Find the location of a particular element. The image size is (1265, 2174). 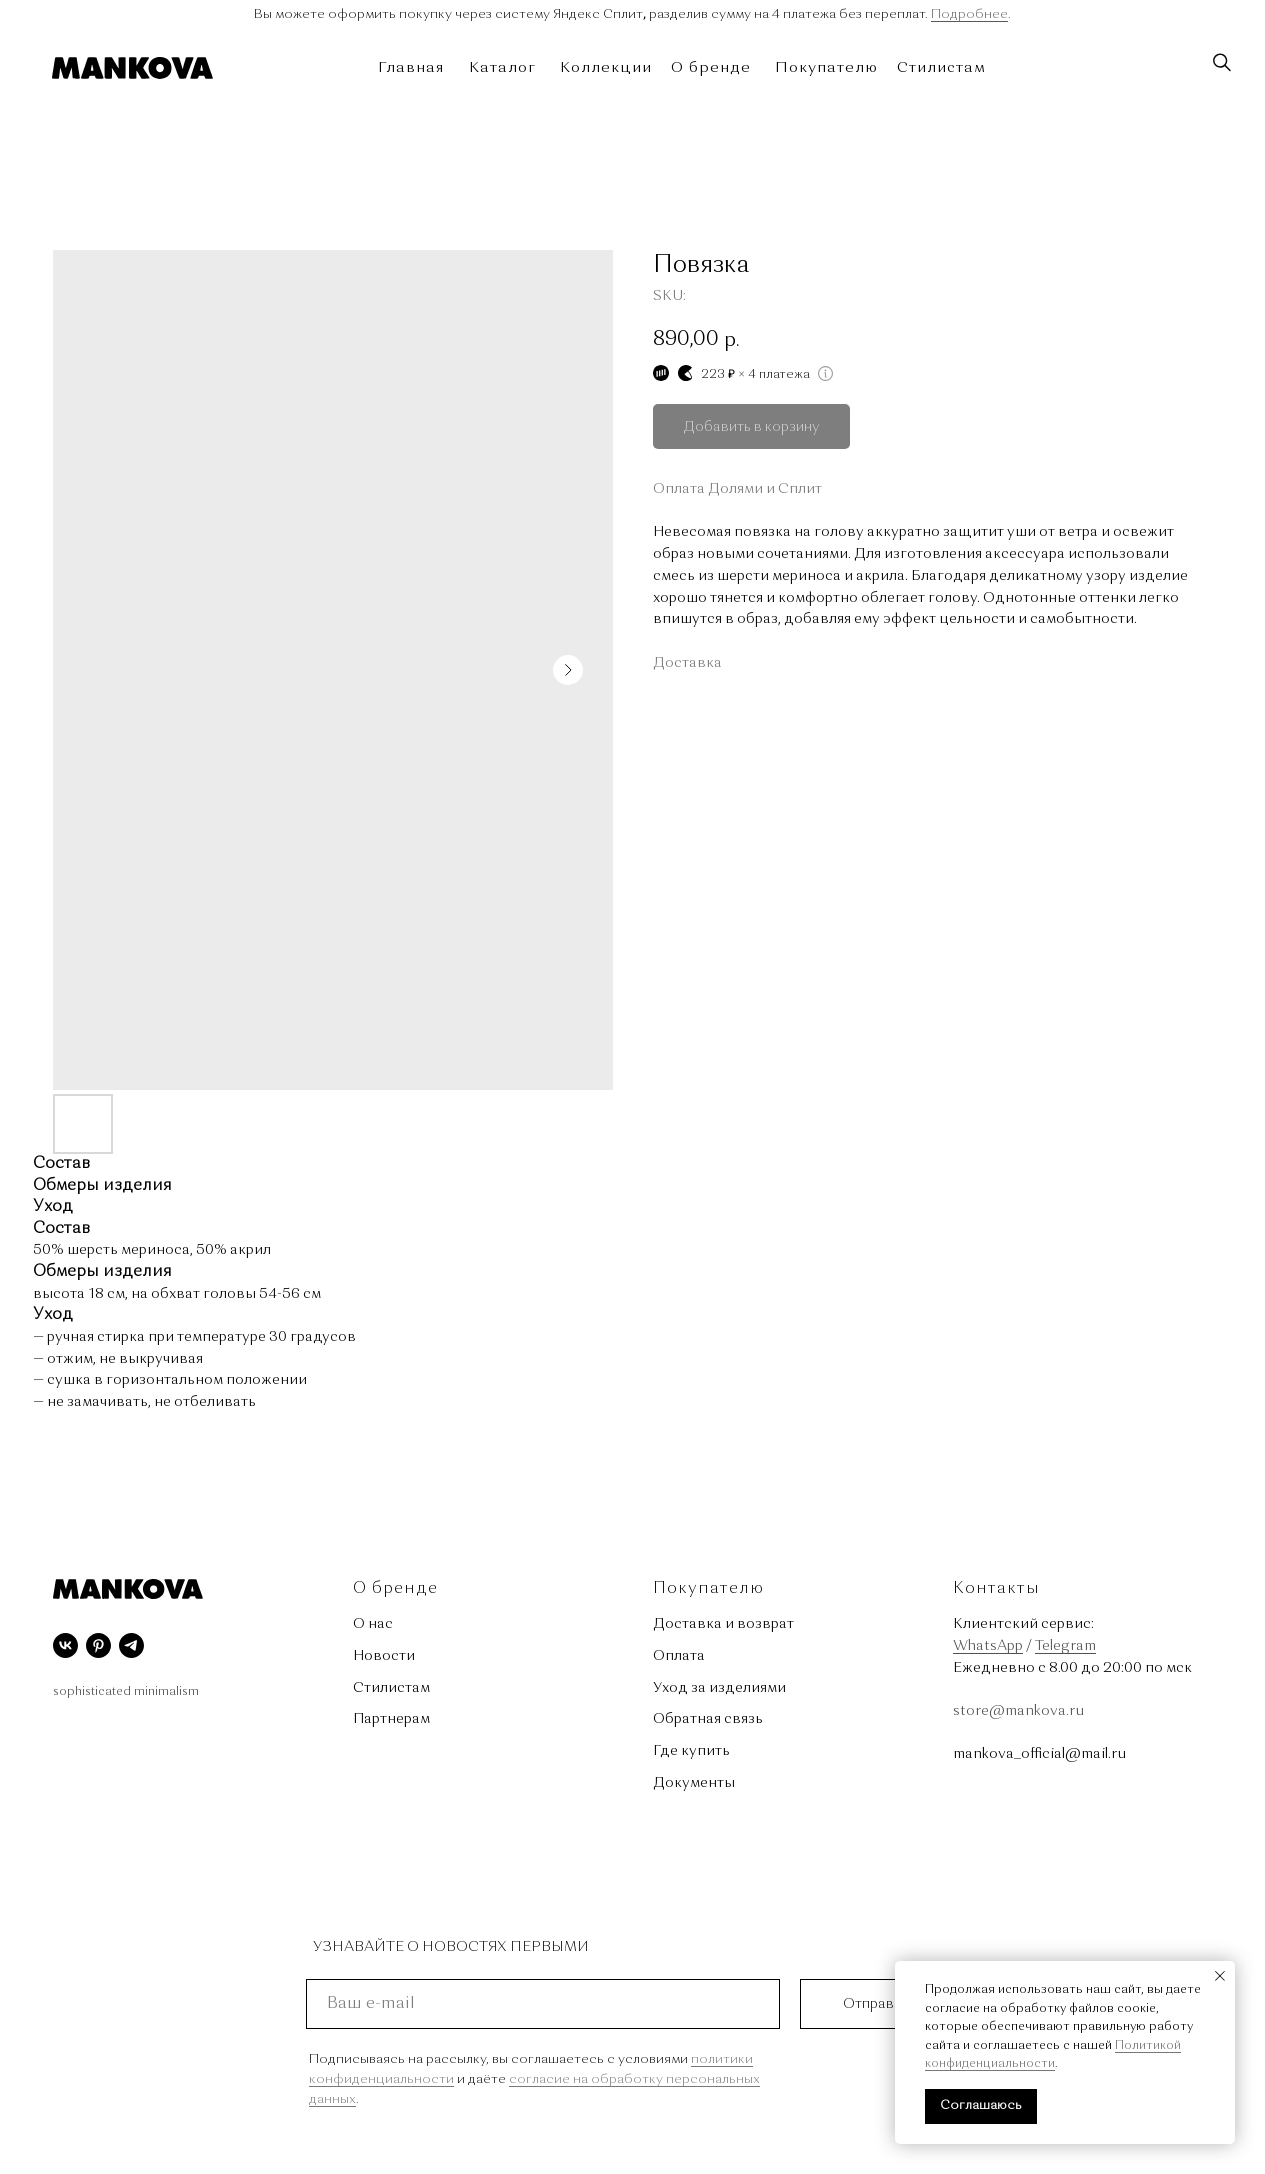

Стилистам is located at coordinates (941, 68).